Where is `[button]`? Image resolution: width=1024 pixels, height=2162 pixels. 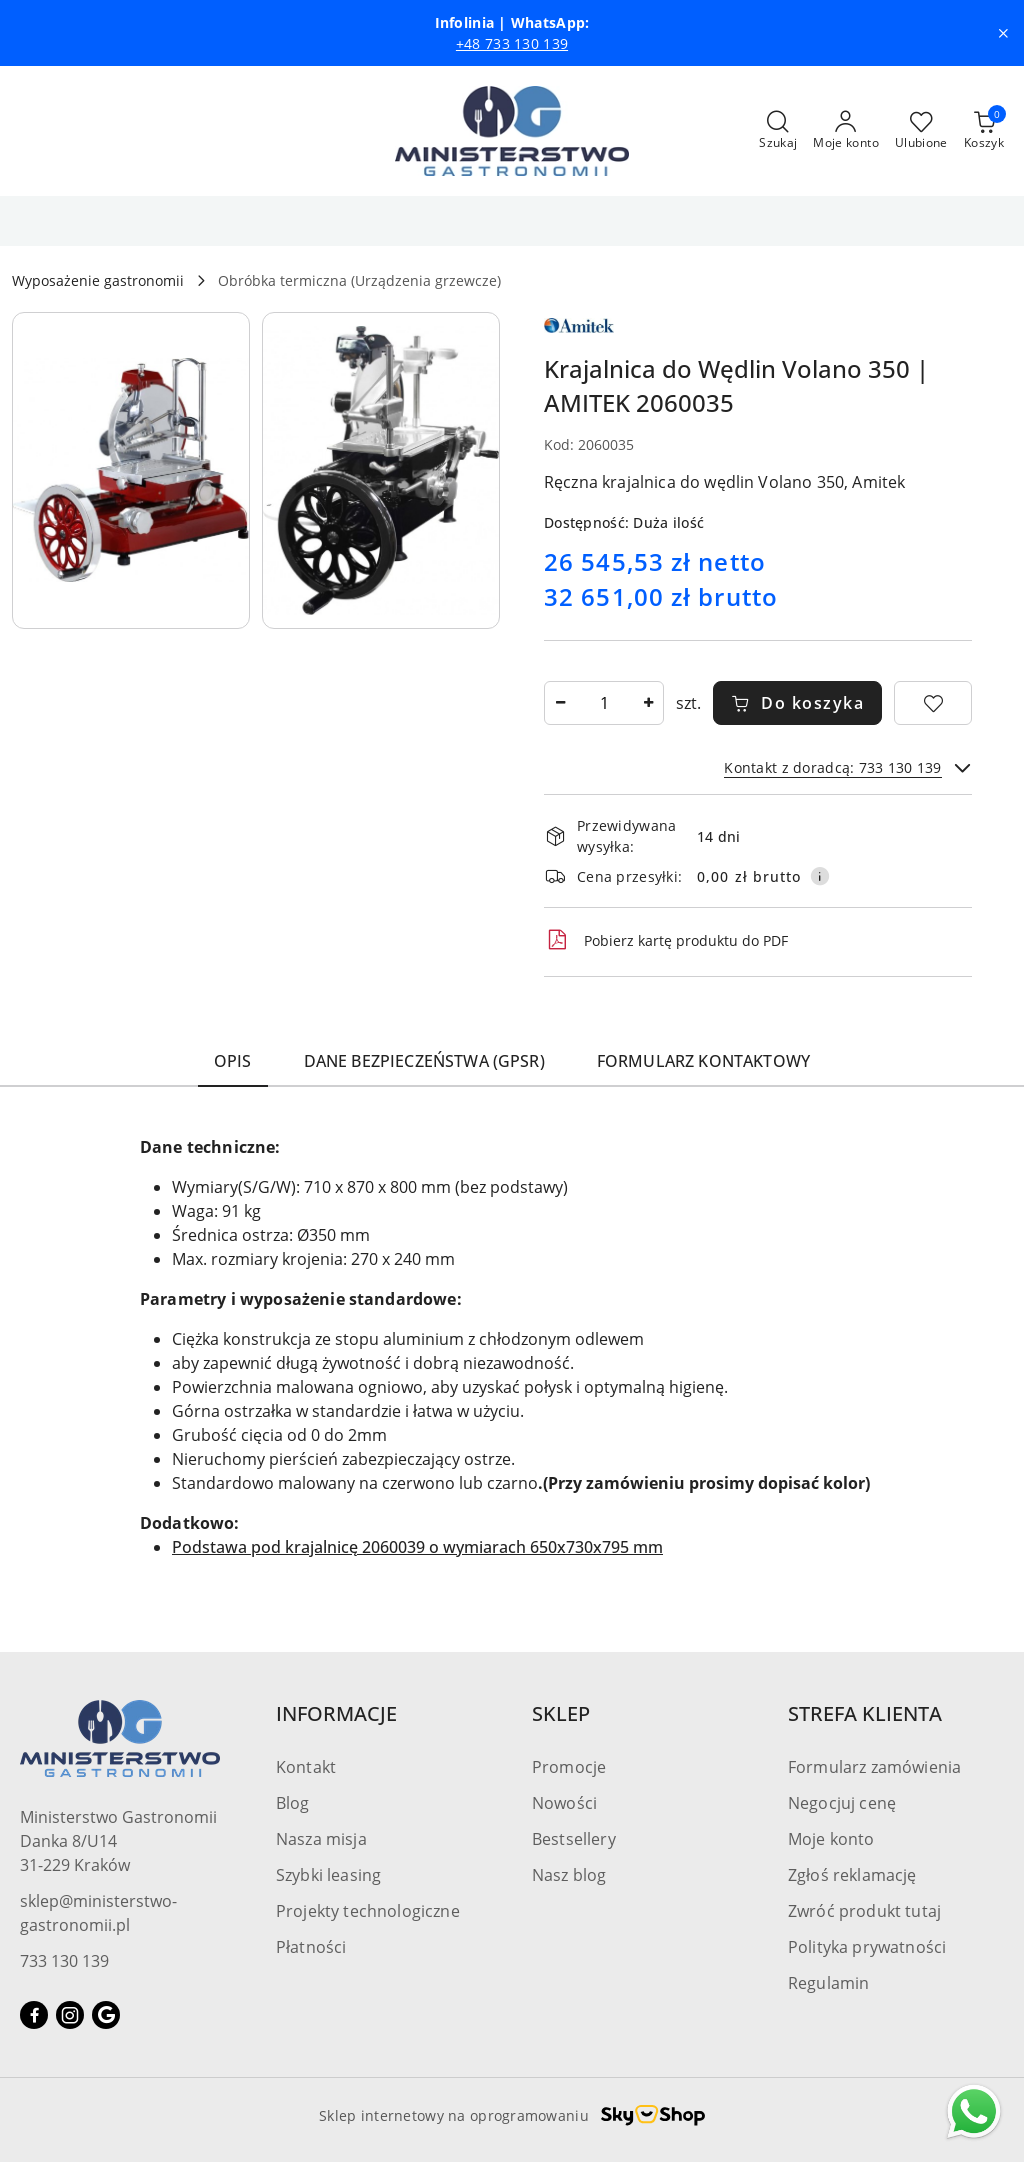
[button] is located at coordinates (131, 470).